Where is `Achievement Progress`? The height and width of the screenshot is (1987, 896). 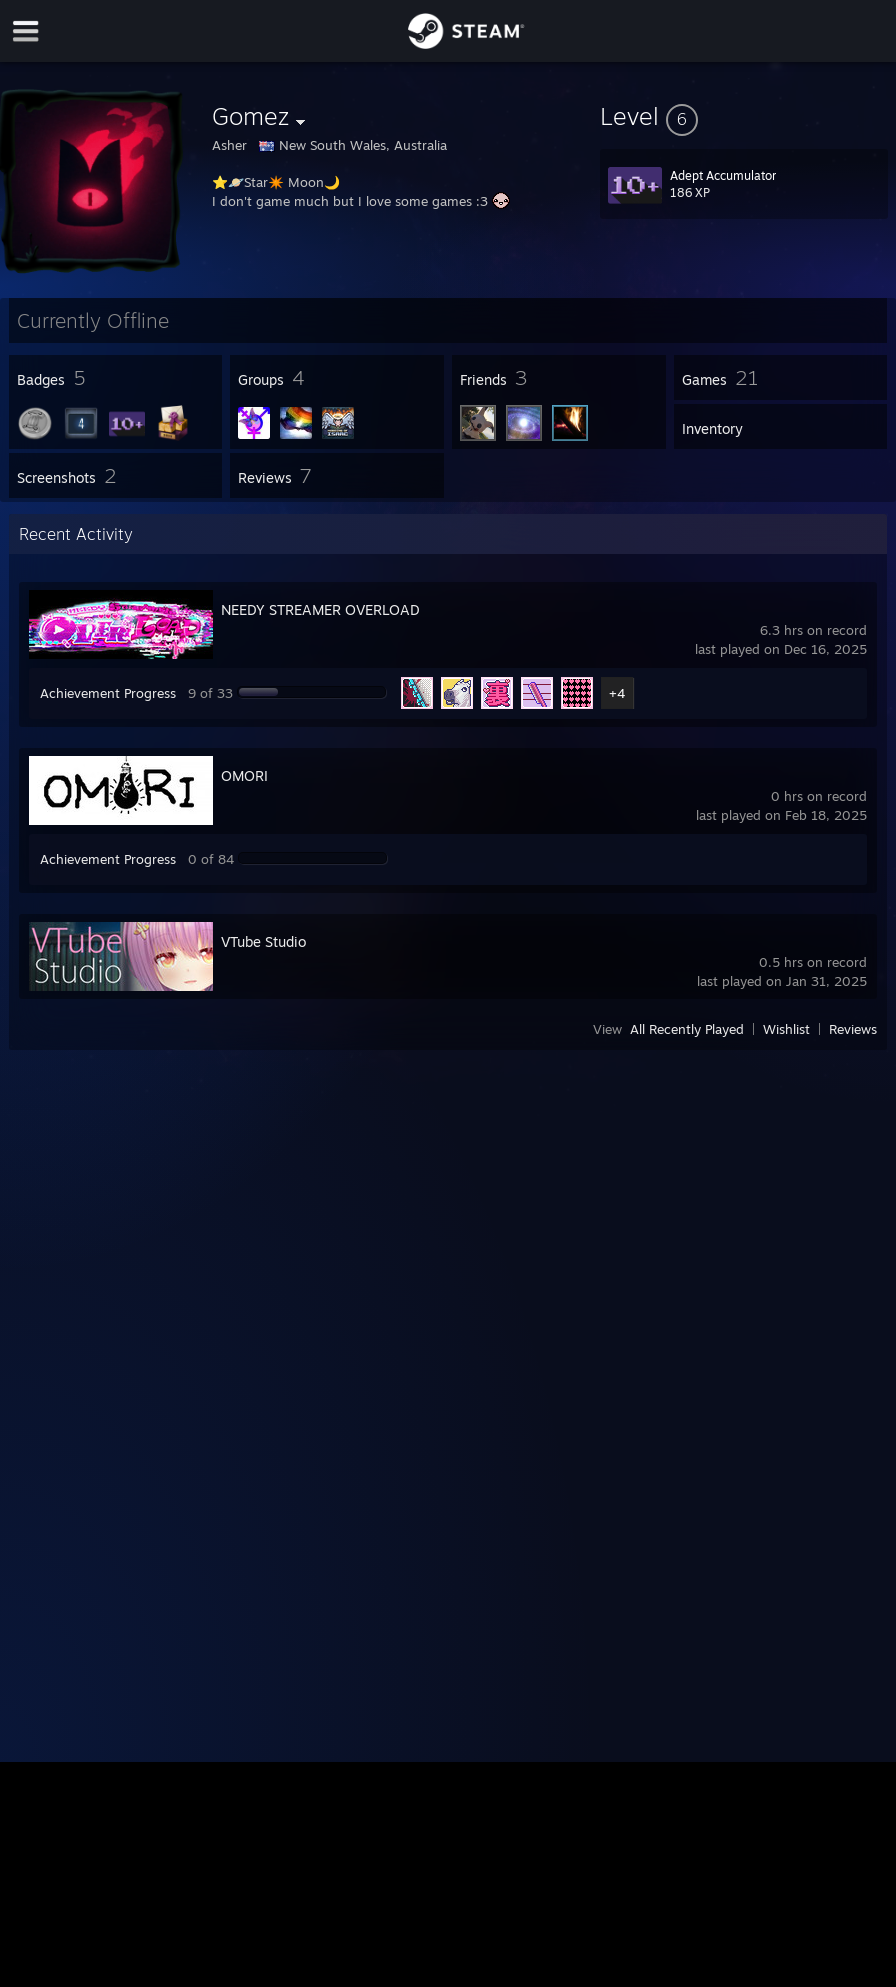
Achievement Progress is located at coordinates (108, 693).